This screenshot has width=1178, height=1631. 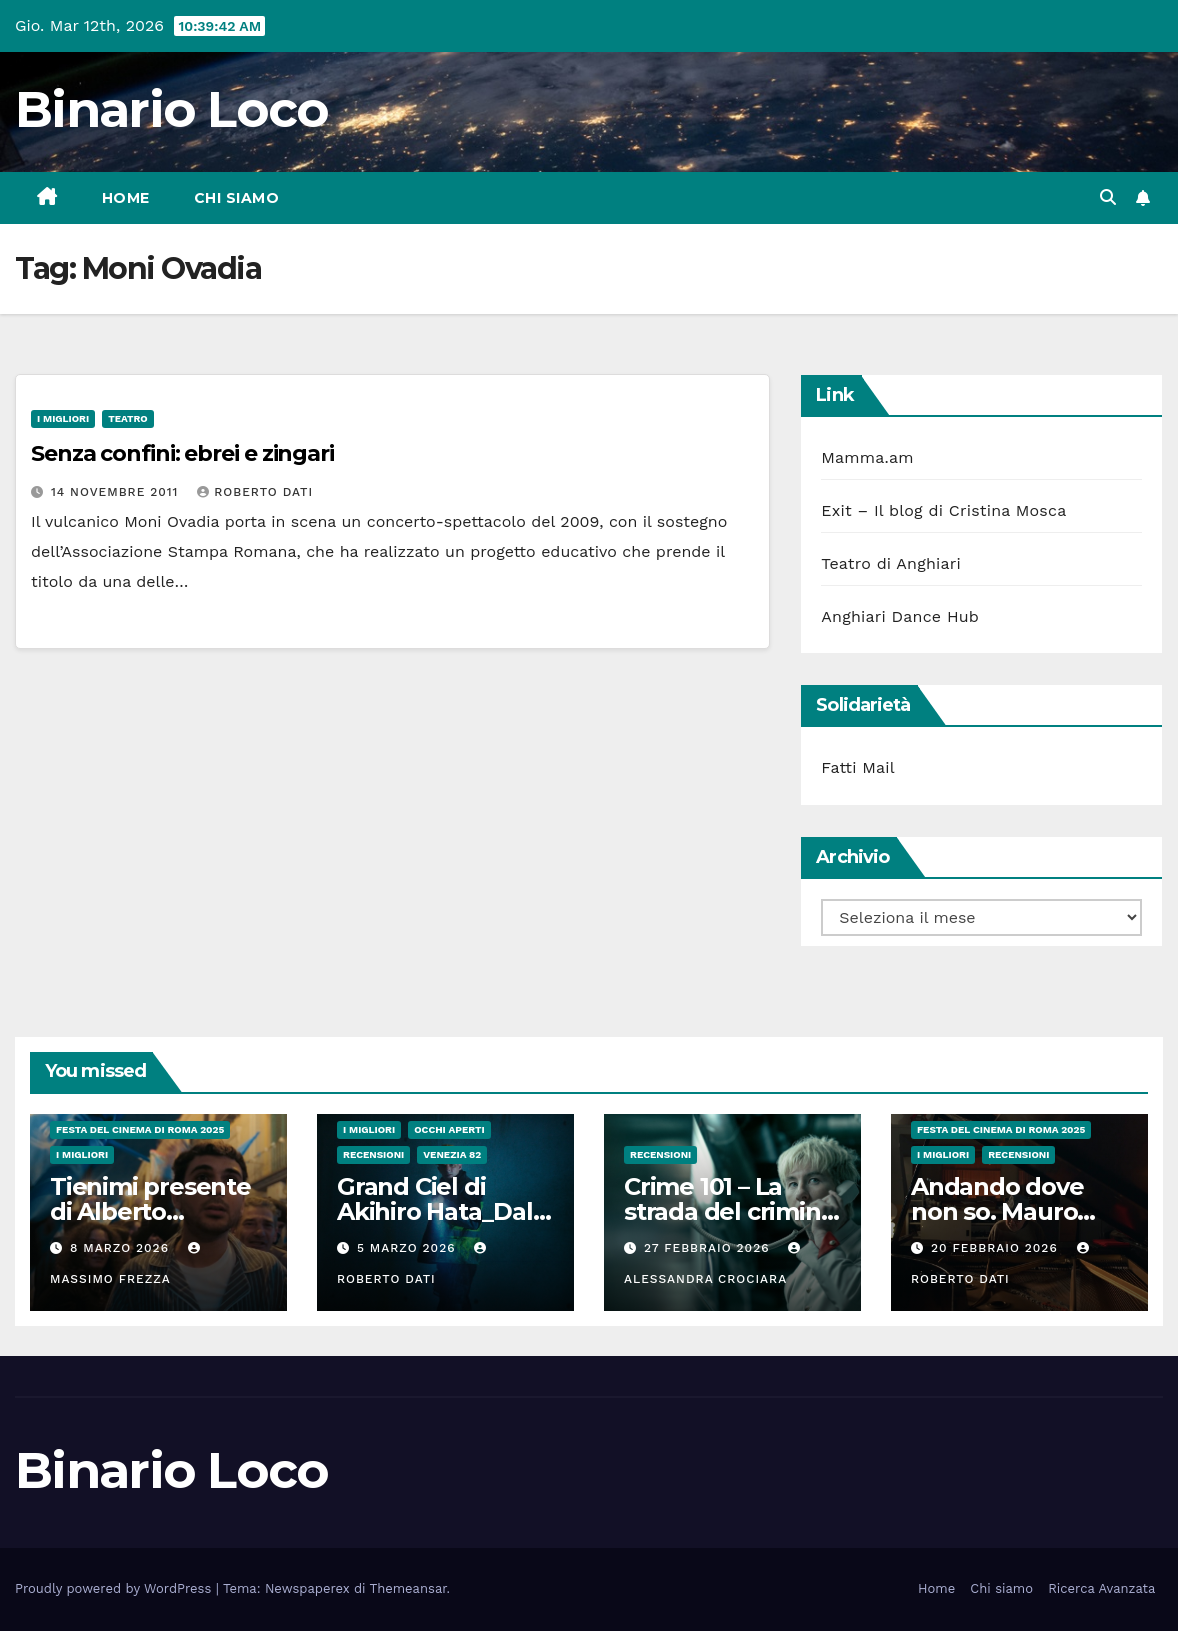 I want to click on 20 Febbraio 2026, so click(x=997, y=1248).